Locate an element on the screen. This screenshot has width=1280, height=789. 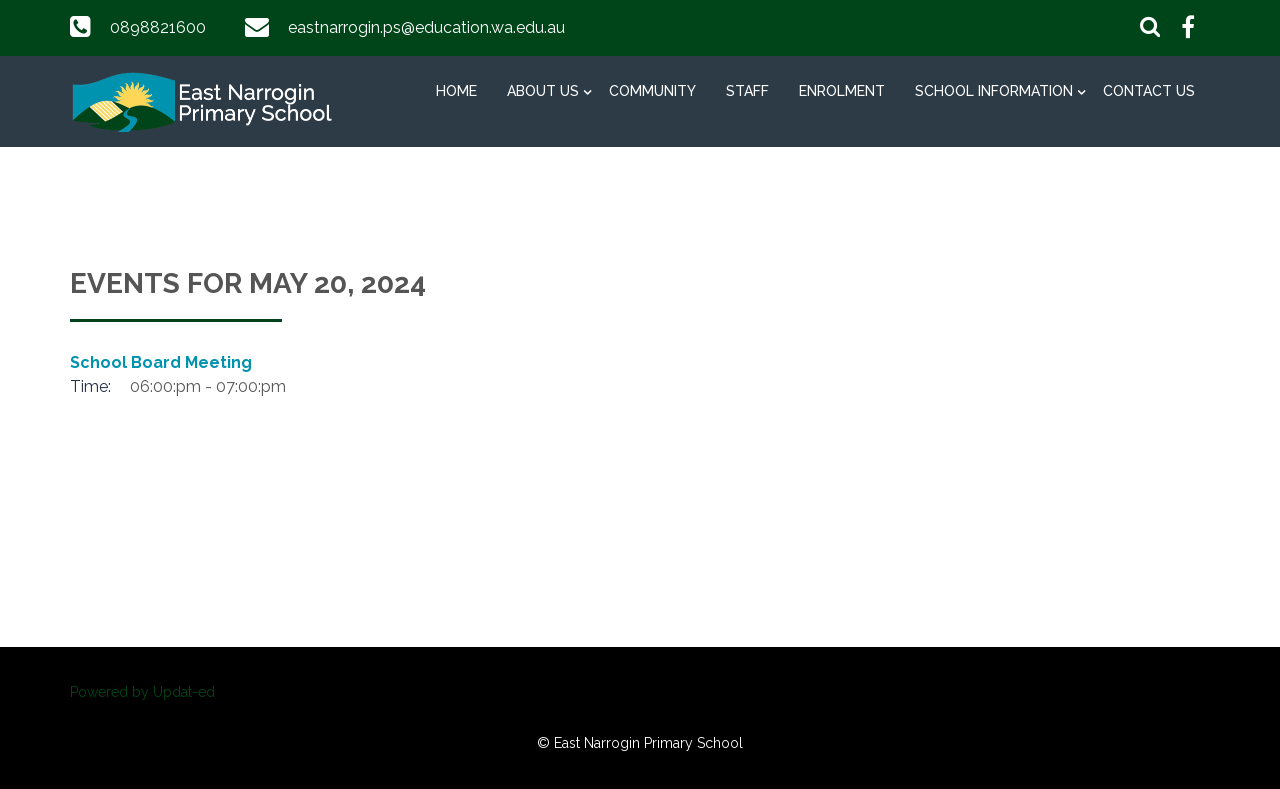
Contact Us is located at coordinates (1149, 91).